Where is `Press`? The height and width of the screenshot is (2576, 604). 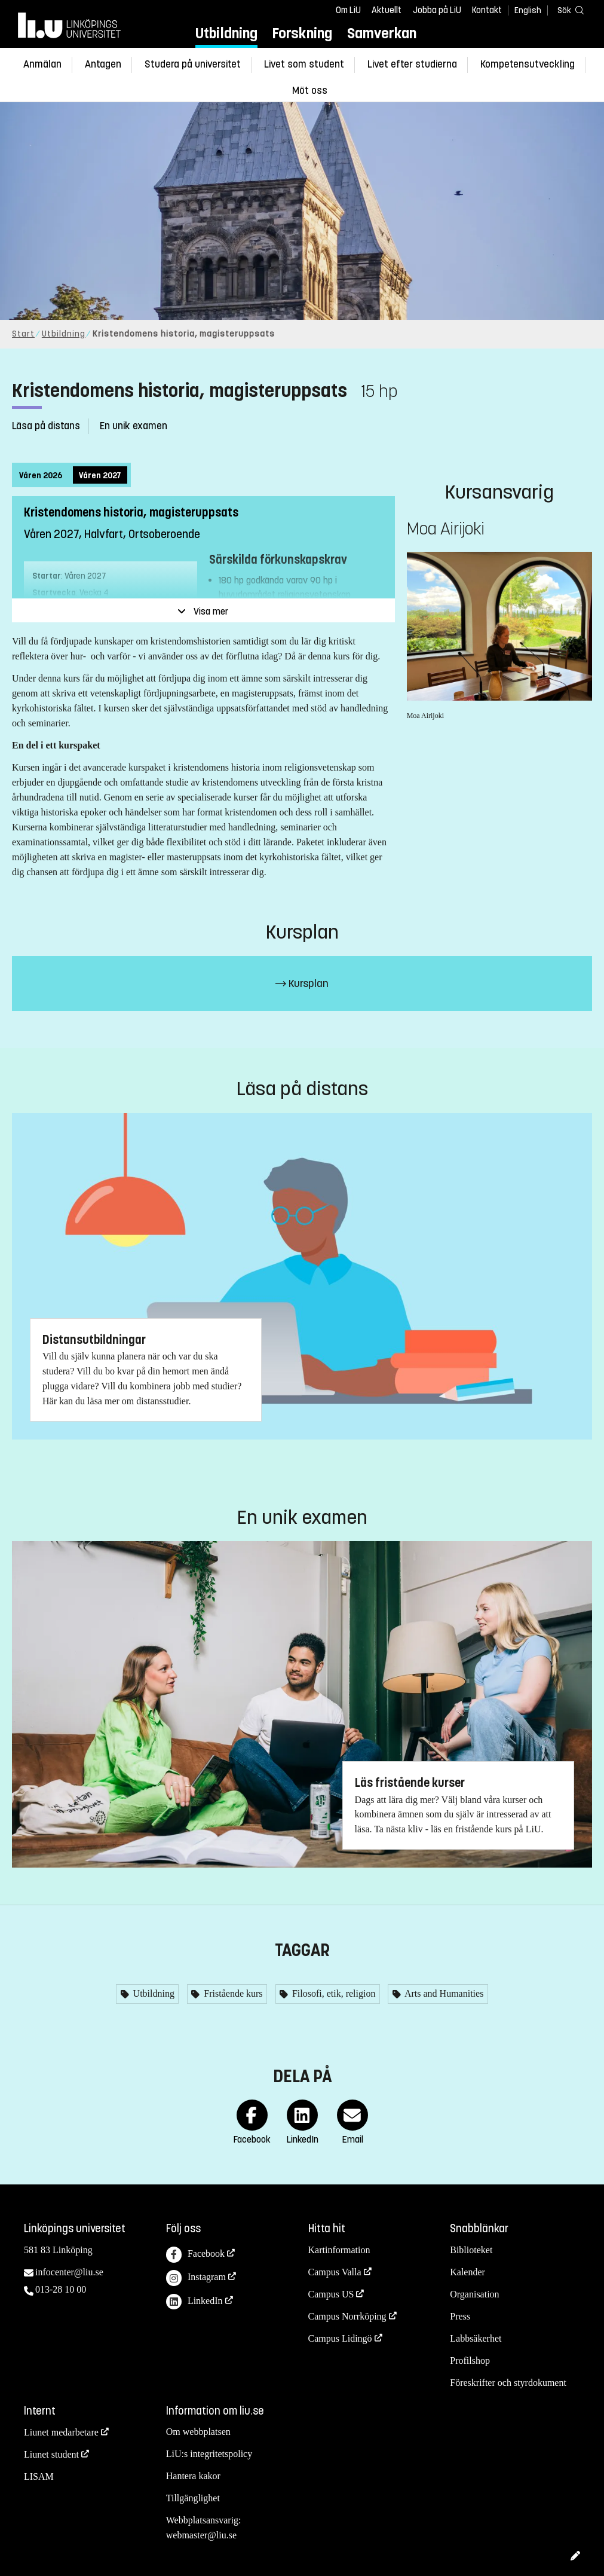
Press is located at coordinates (460, 2316).